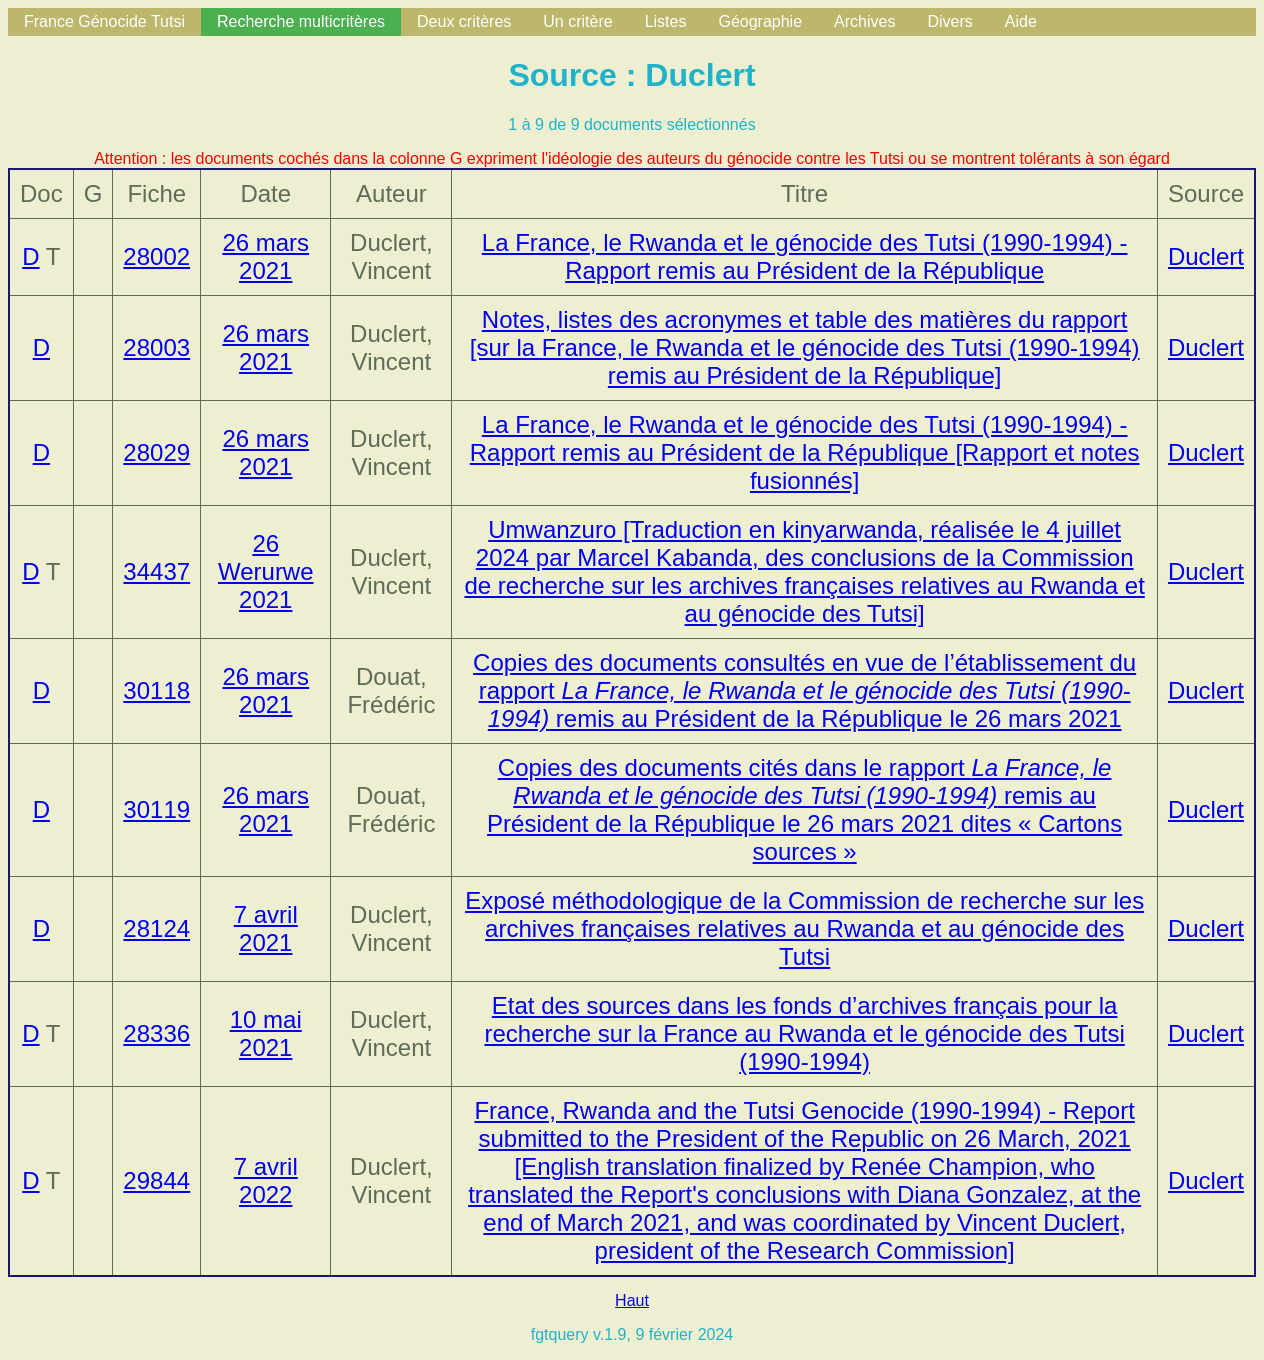 The image size is (1264, 1360). Describe the element at coordinates (804, 809) in the screenshot. I see `Copies des documents cités dans le rapport remis au Président de la République le 26 mars 2021 dites « Cartons sources »` at that location.